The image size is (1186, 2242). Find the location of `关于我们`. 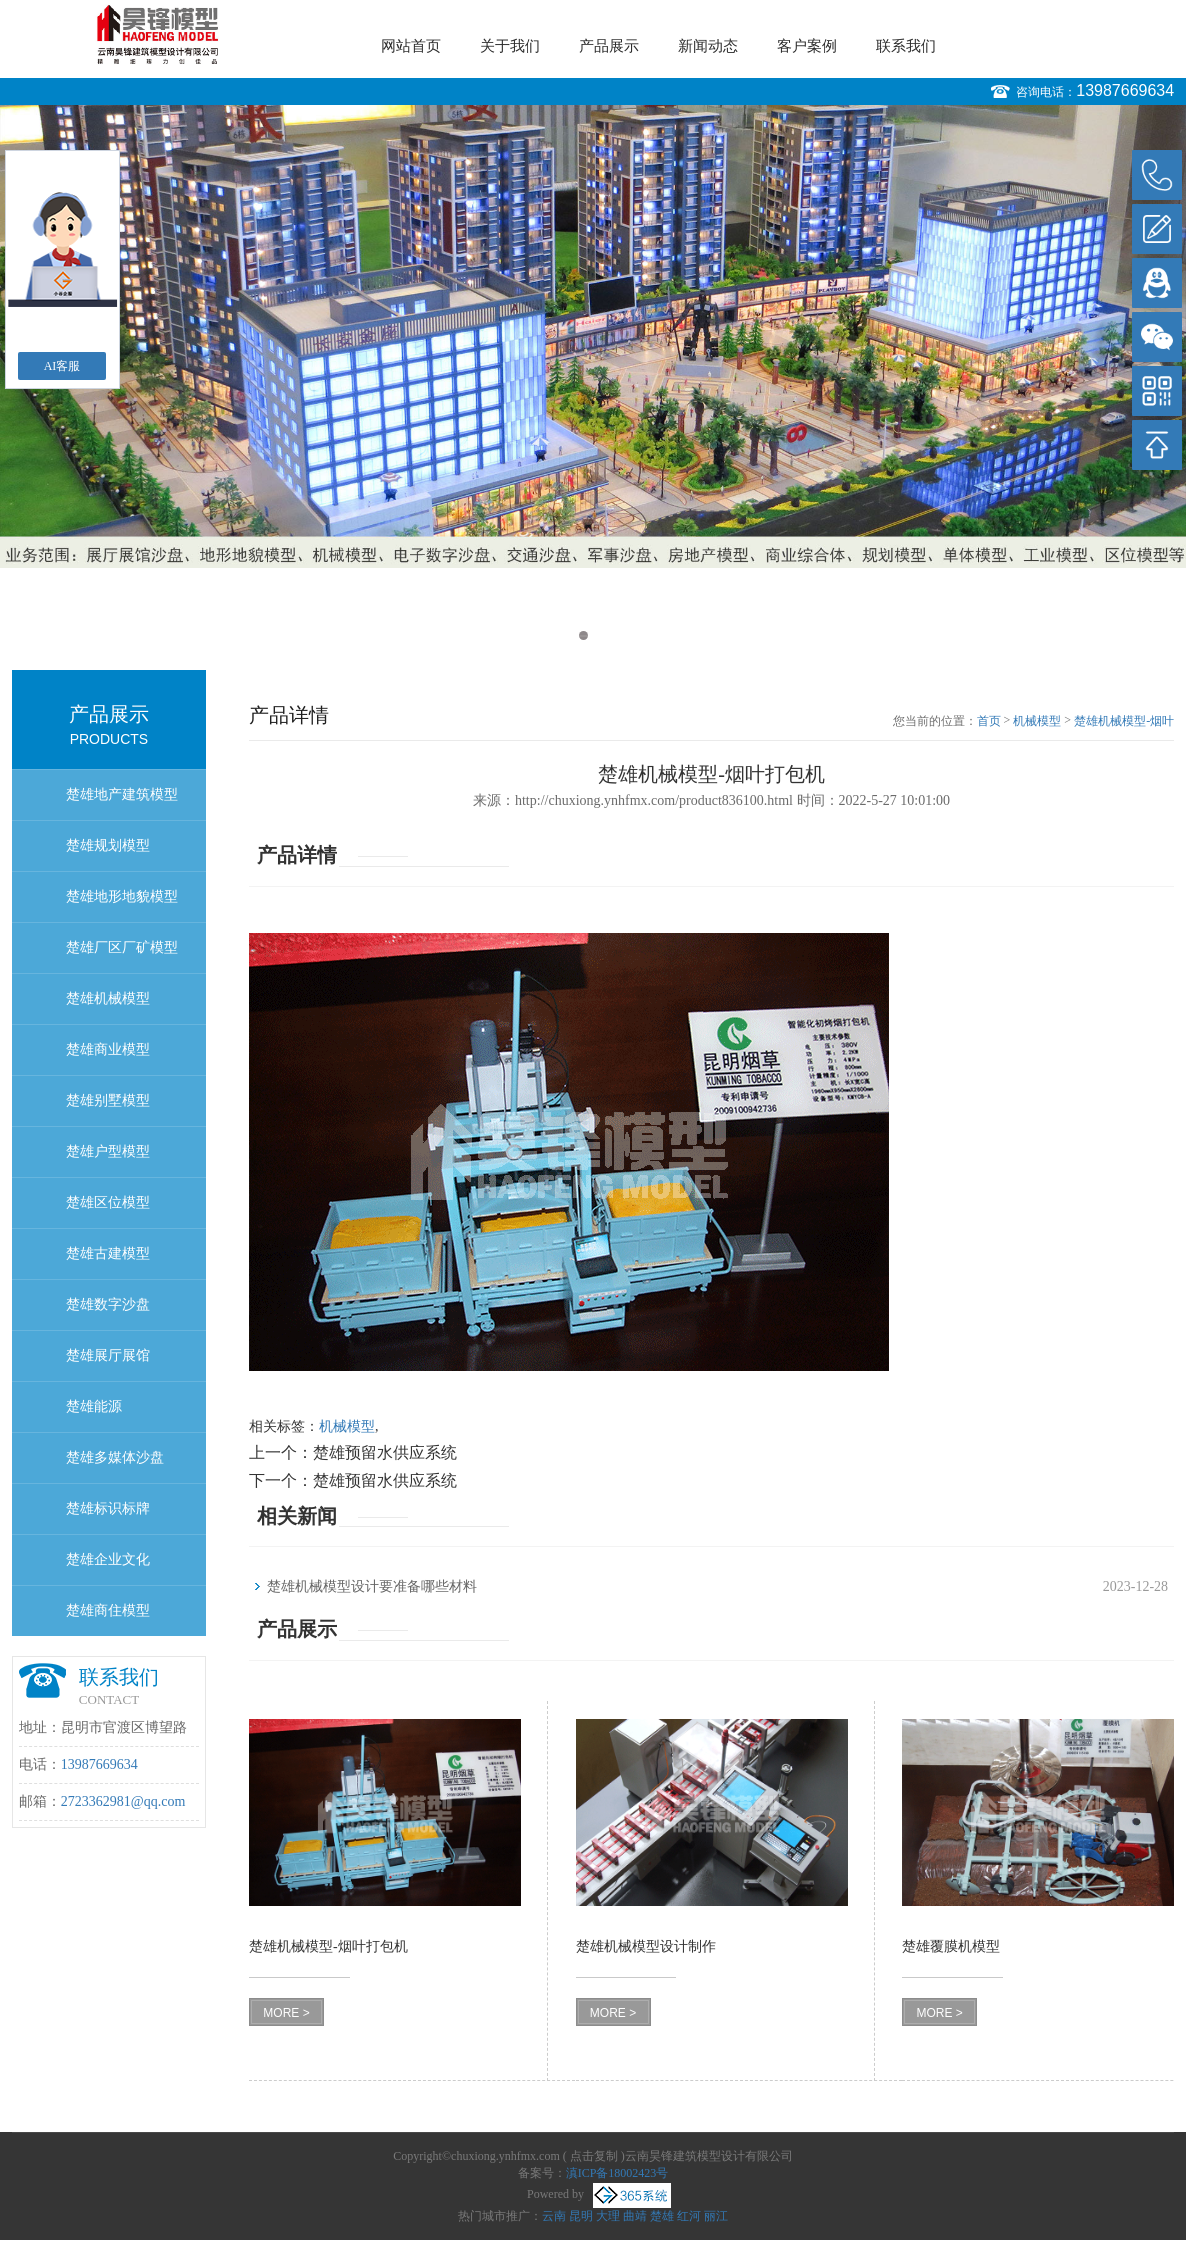

关于我们 is located at coordinates (510, 46).